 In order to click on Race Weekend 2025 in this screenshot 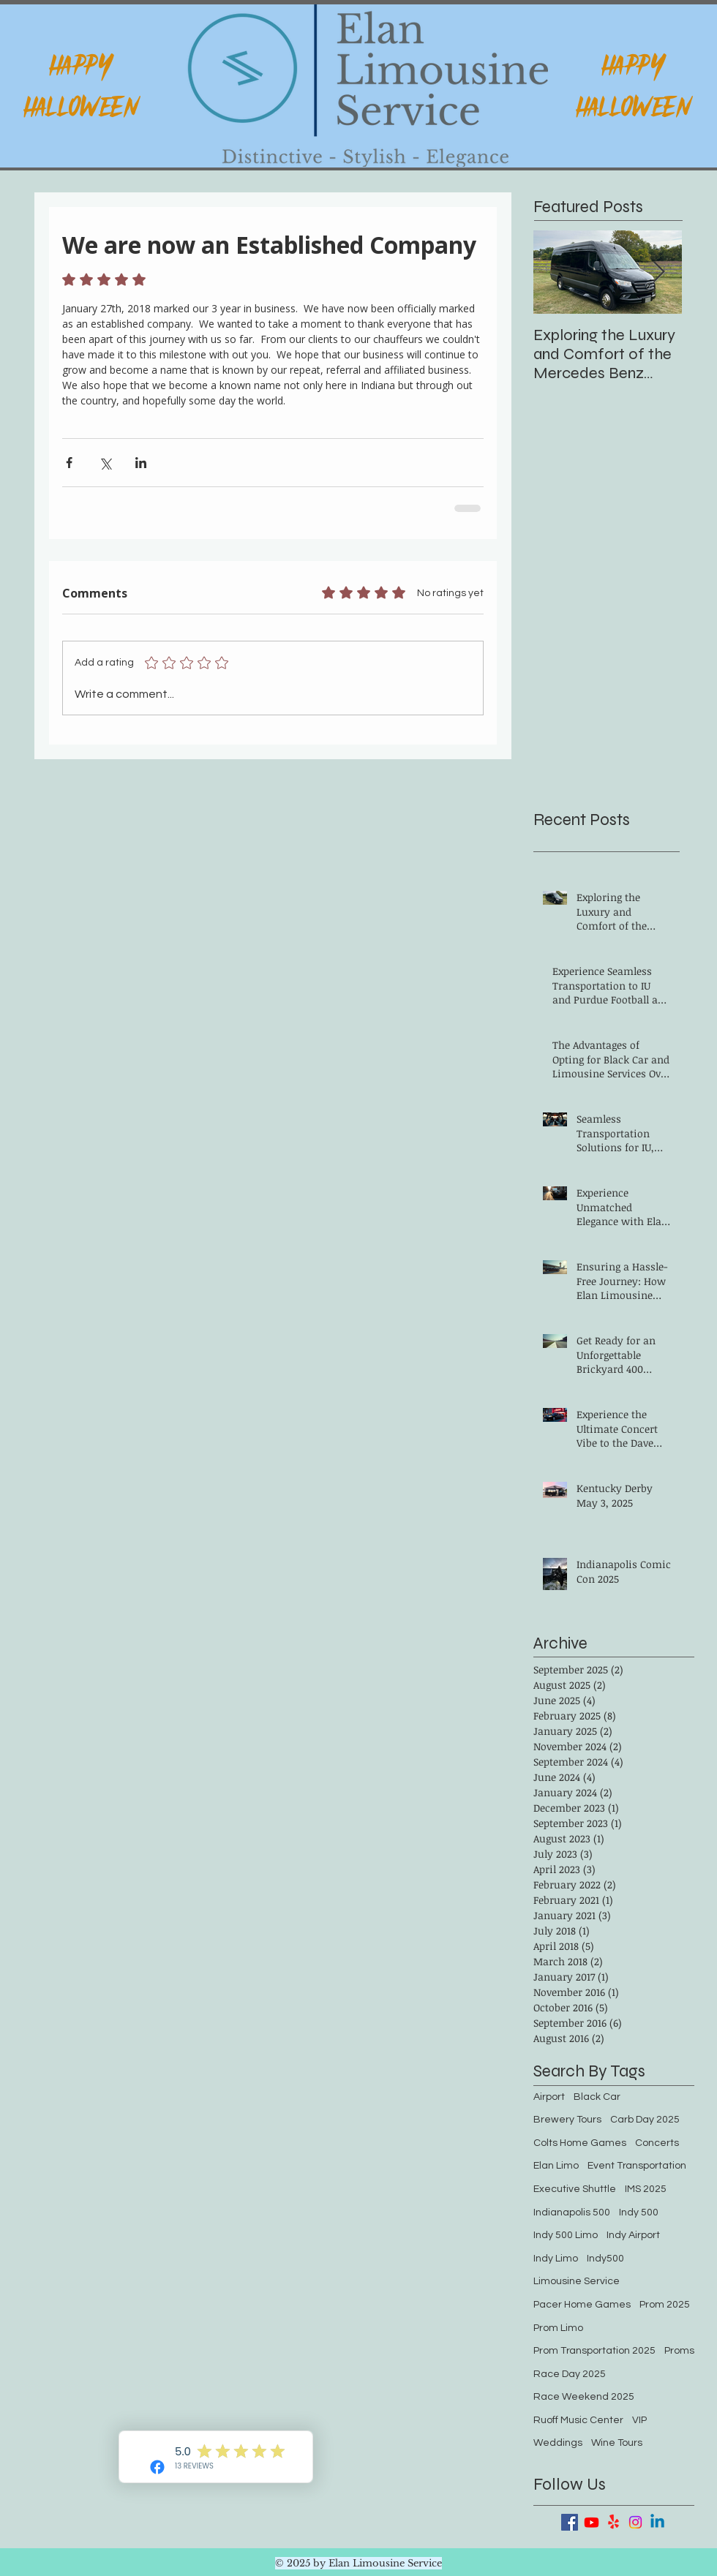, I will do `click(583, 2397)`.